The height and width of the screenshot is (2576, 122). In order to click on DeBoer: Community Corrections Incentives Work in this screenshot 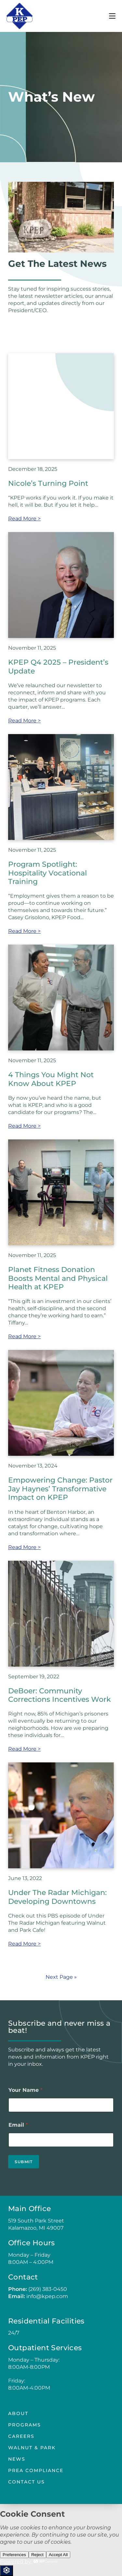, I will do `click(59, 1695)`.